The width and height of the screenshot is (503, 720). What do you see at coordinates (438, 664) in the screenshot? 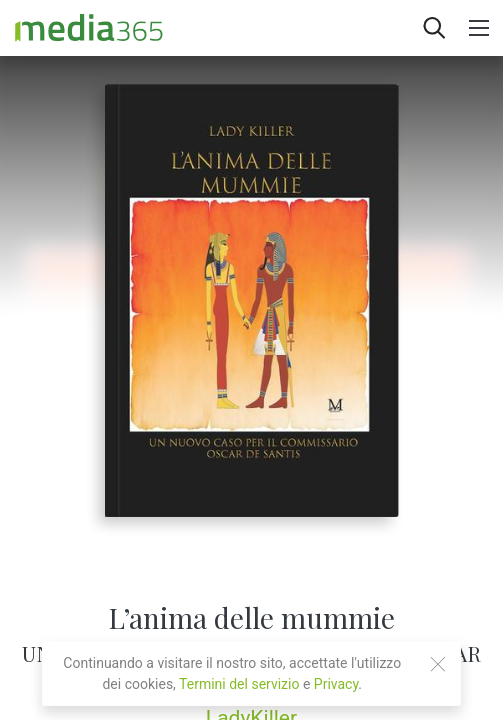
I see `[Close]` at bounding box center [438, 664].